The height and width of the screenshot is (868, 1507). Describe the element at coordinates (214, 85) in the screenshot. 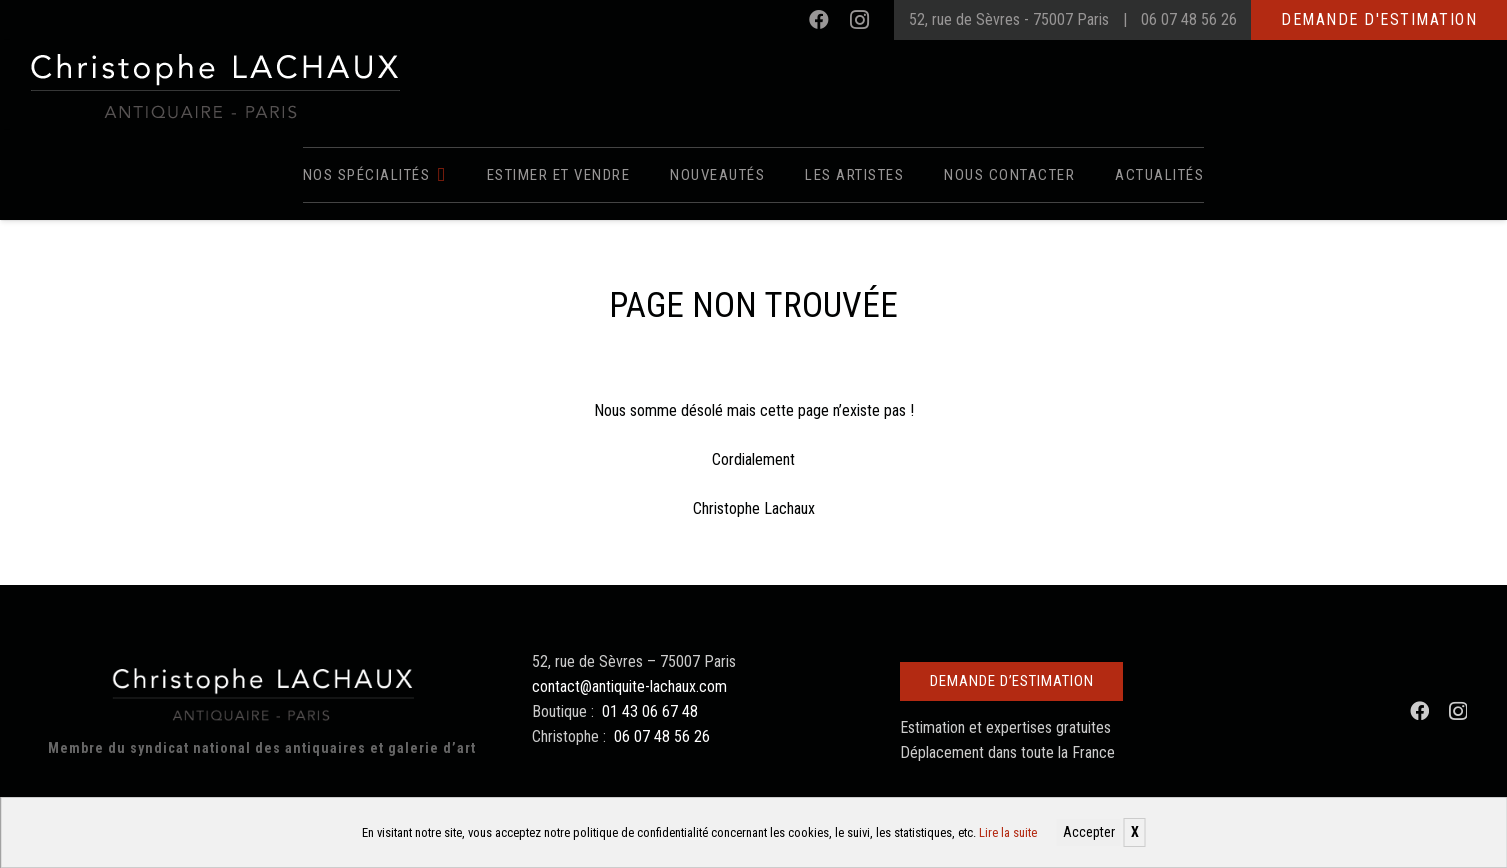

I see `[Christophe Lachaux antiquaireà Paris]` at that location.